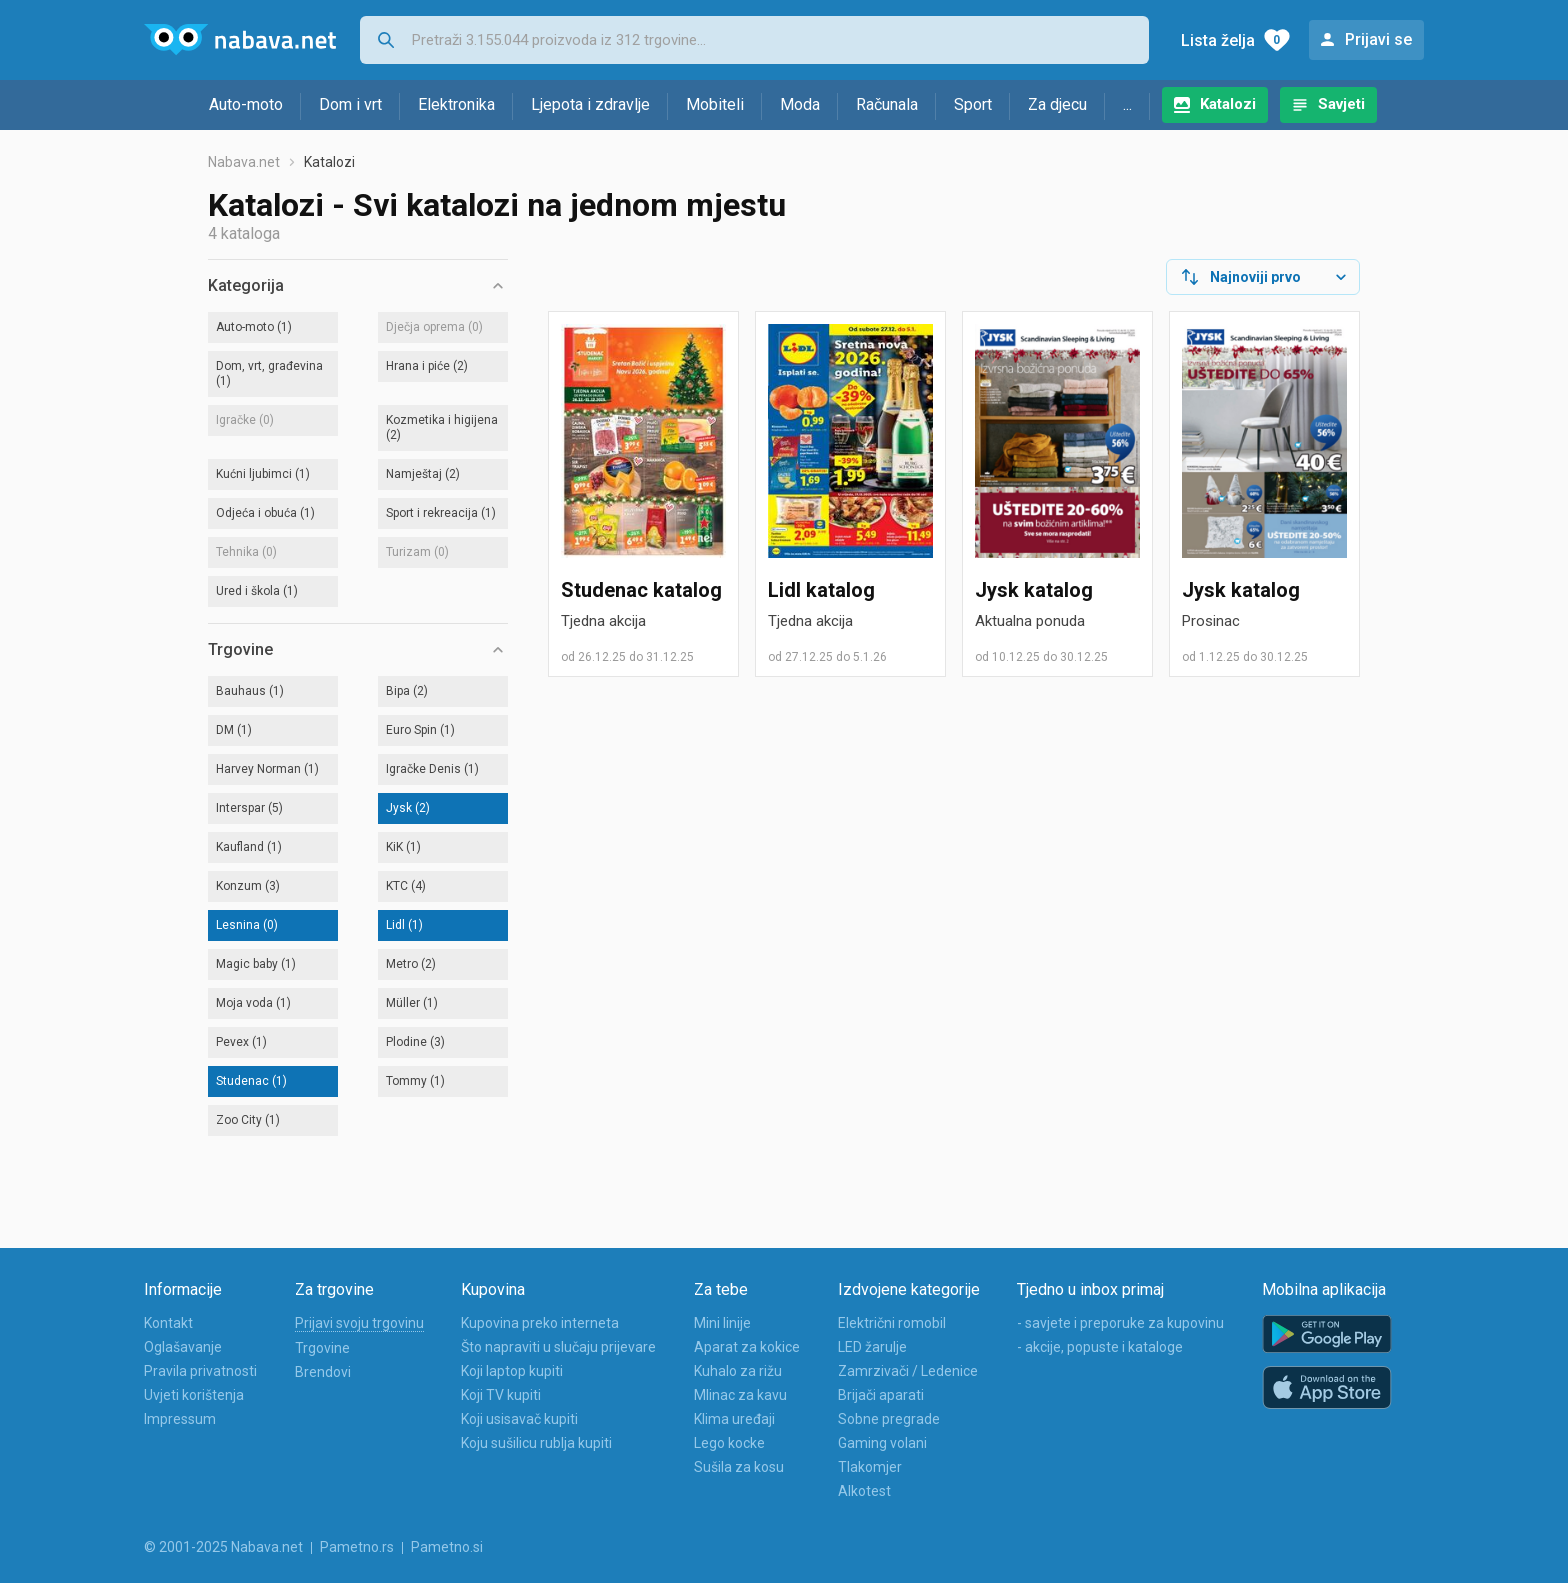  Describe the element at coordinates (168, 1323) in the screenshot. I see `Kontakt` at that location.